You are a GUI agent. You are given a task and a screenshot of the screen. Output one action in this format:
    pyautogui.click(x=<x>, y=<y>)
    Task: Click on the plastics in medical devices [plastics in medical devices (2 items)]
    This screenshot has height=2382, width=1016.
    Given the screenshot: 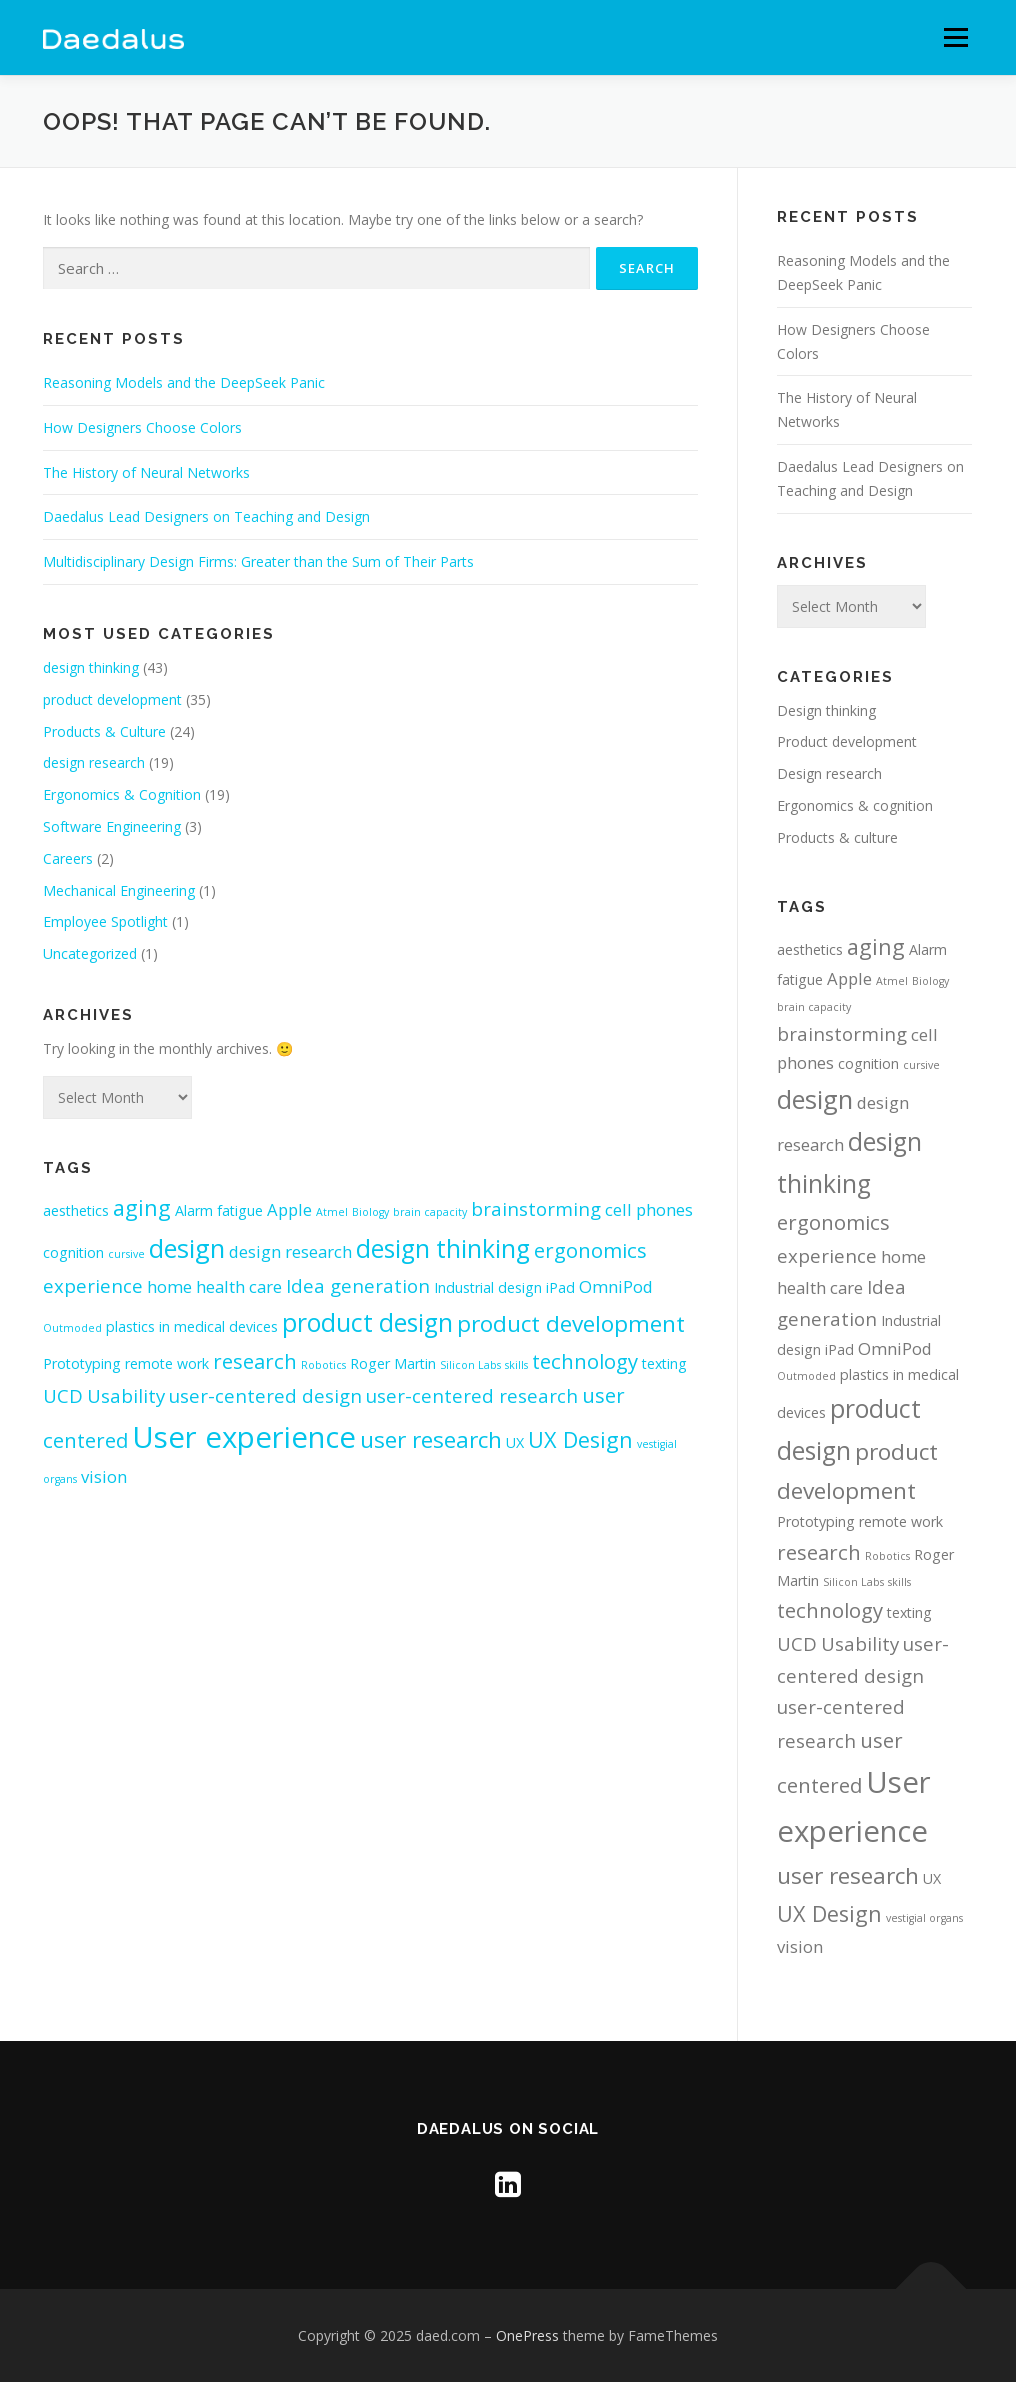 What is the action you would take?
    pyautogui.click(x=192, y=1326)
    